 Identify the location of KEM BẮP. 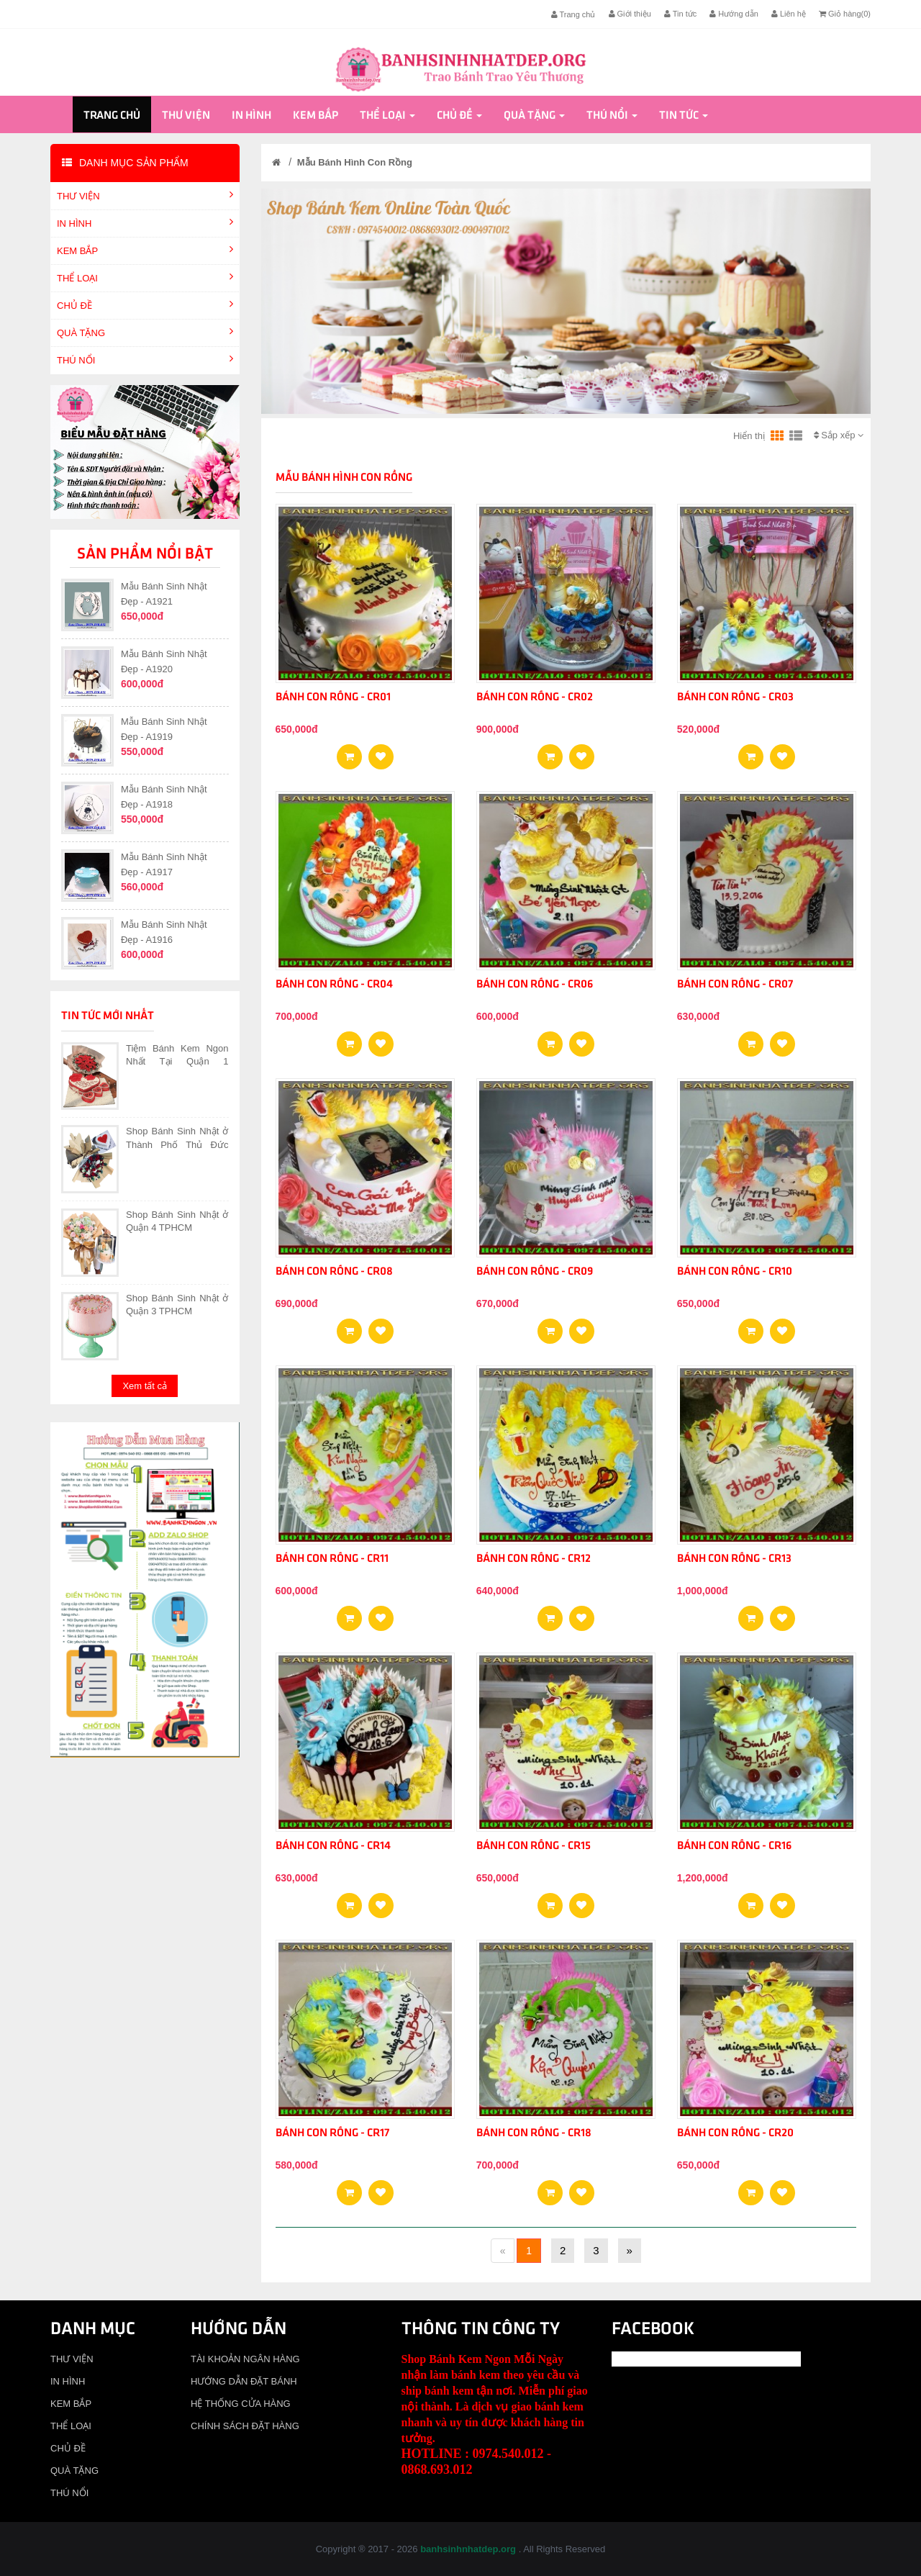
(315, 116).